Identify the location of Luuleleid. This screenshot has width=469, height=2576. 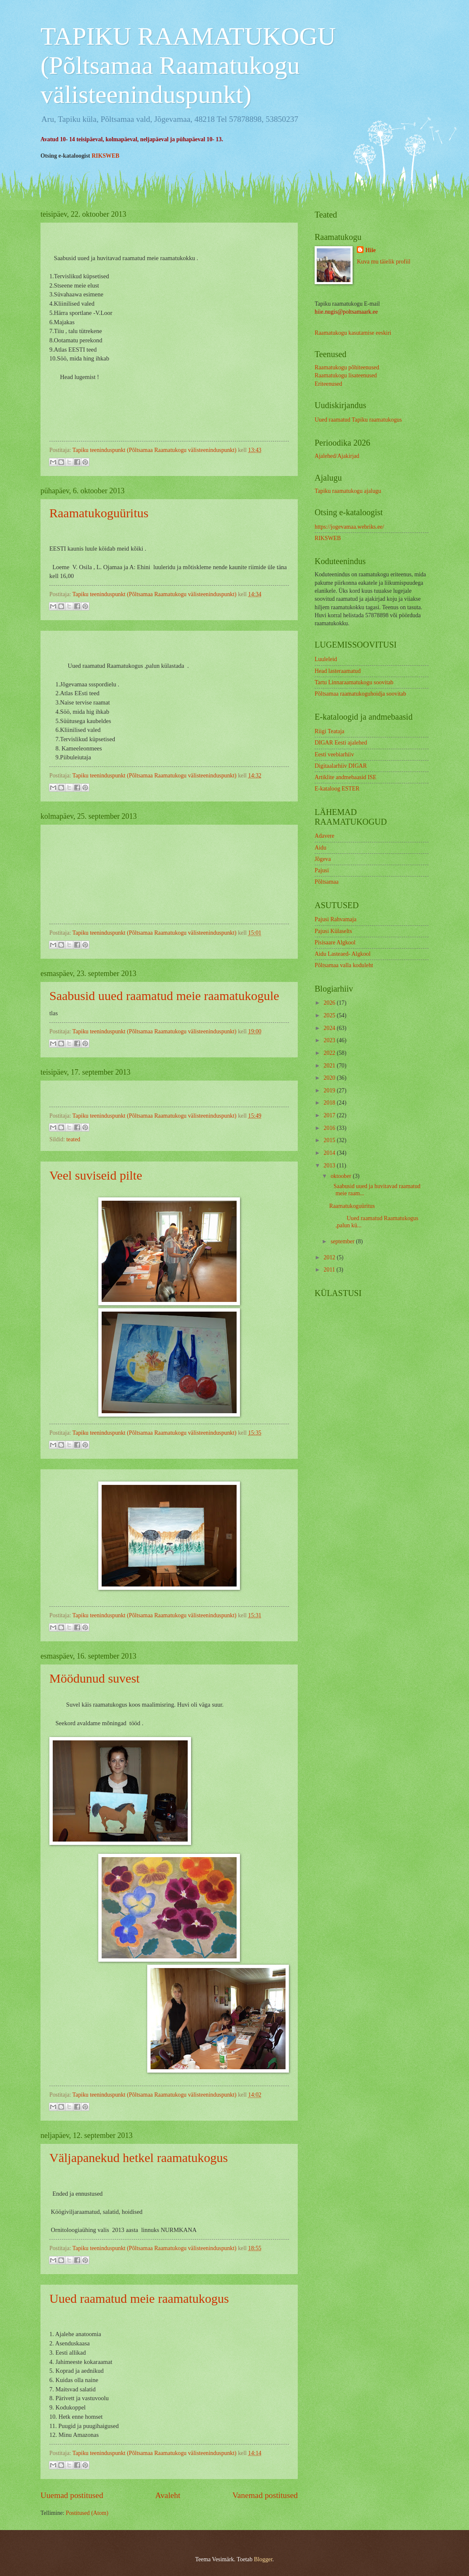
(326, 659).